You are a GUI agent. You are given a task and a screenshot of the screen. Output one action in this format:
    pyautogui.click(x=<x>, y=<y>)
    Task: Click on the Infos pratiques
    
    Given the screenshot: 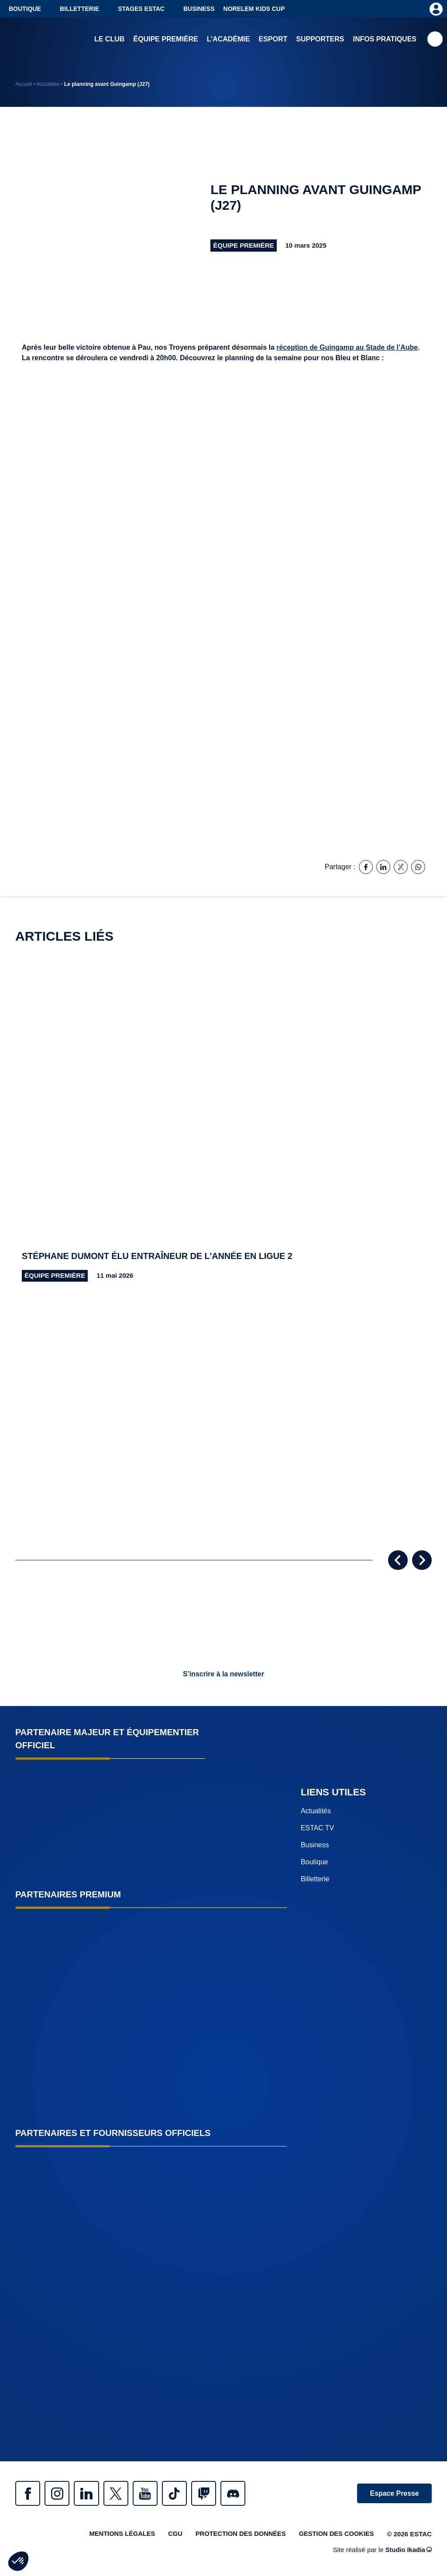 What is the action you would take?
    pyautogui.click(x=385, y=39)
    